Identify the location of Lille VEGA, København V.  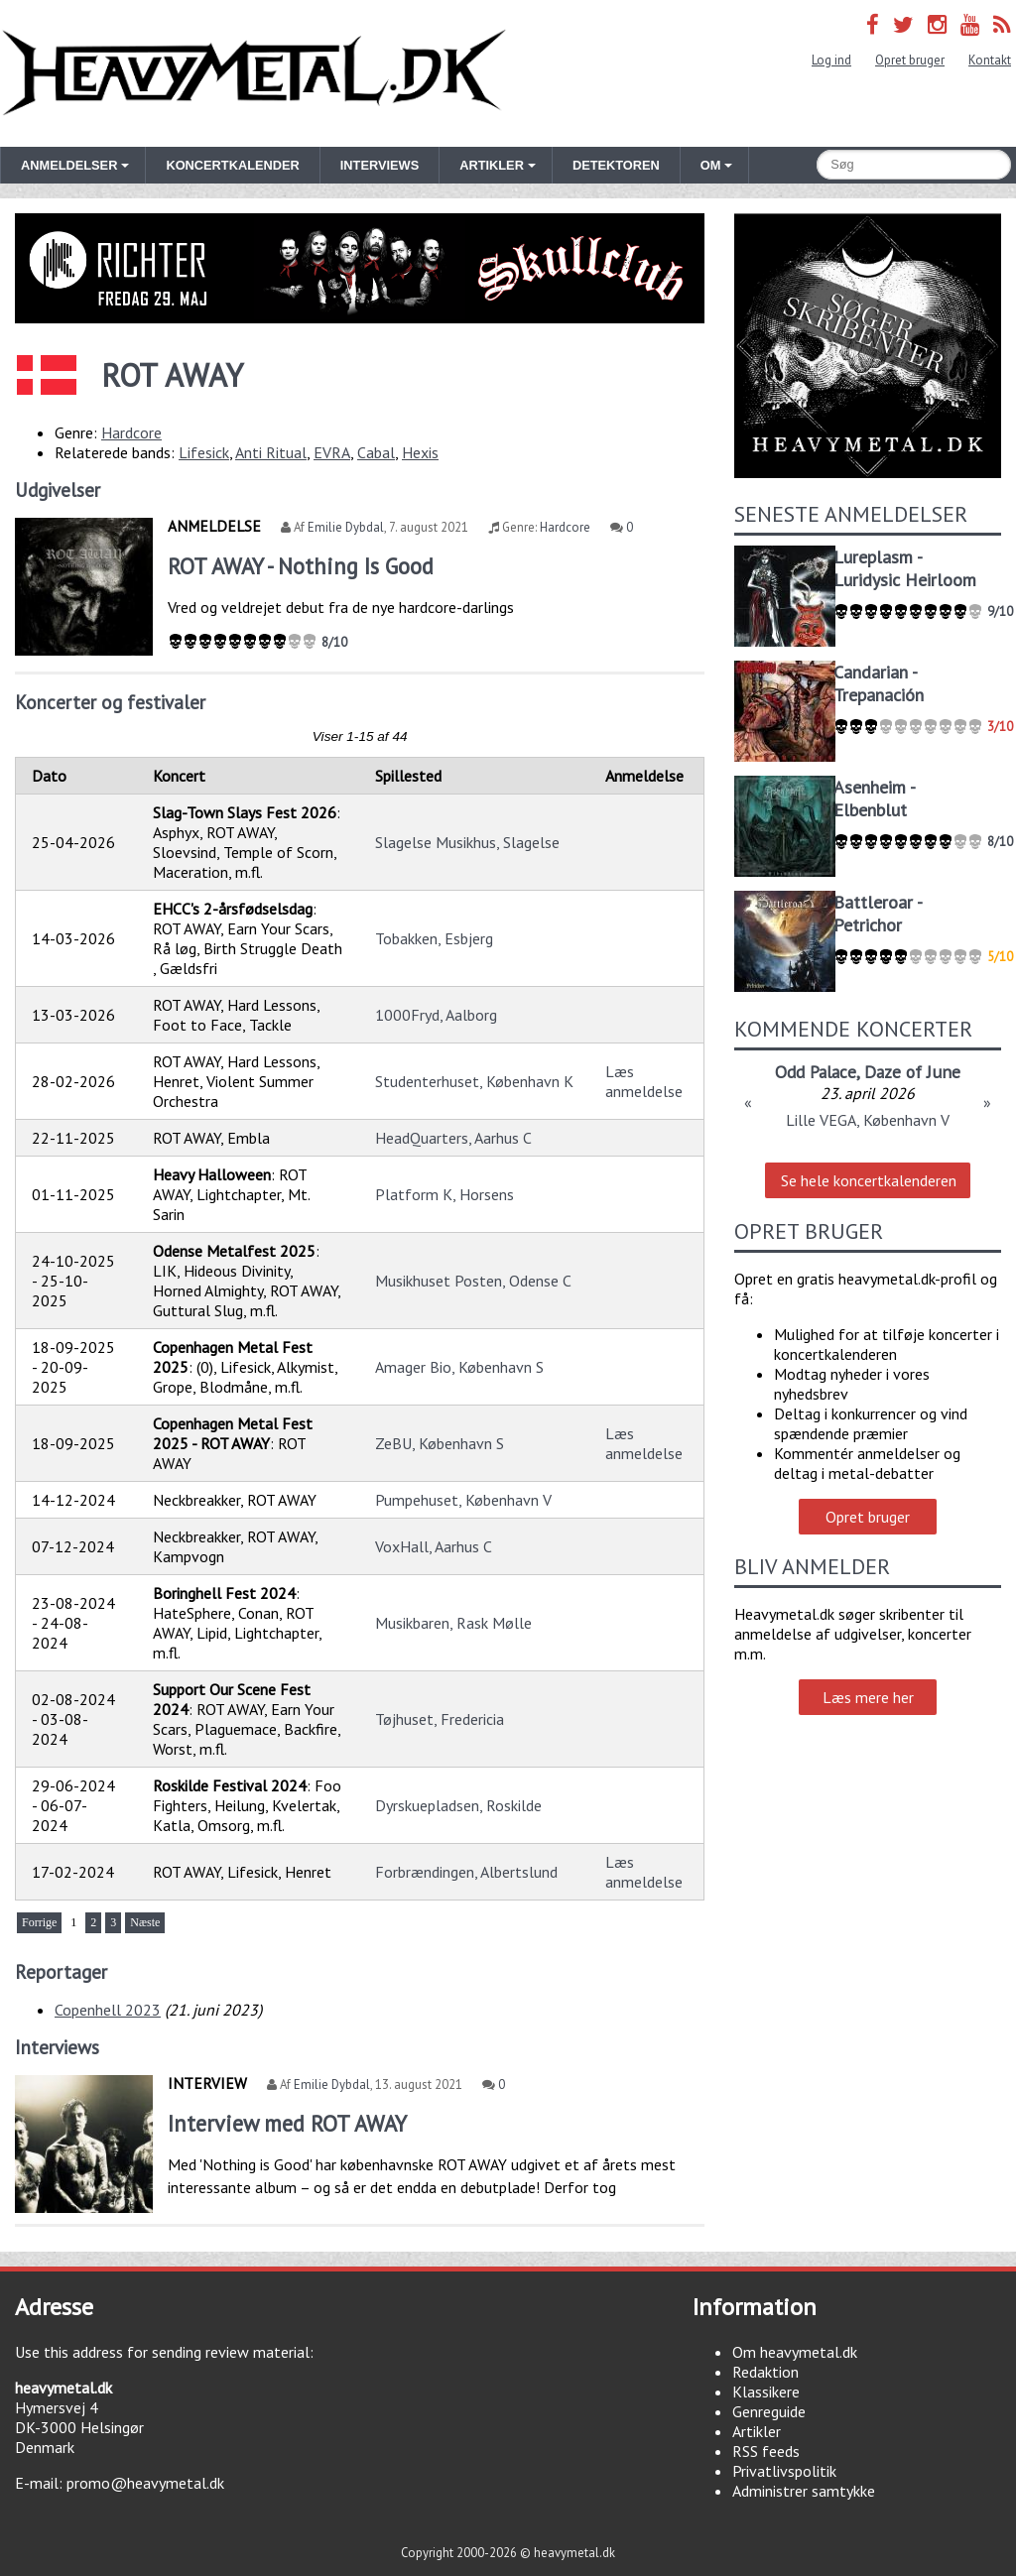
(868, 1120).